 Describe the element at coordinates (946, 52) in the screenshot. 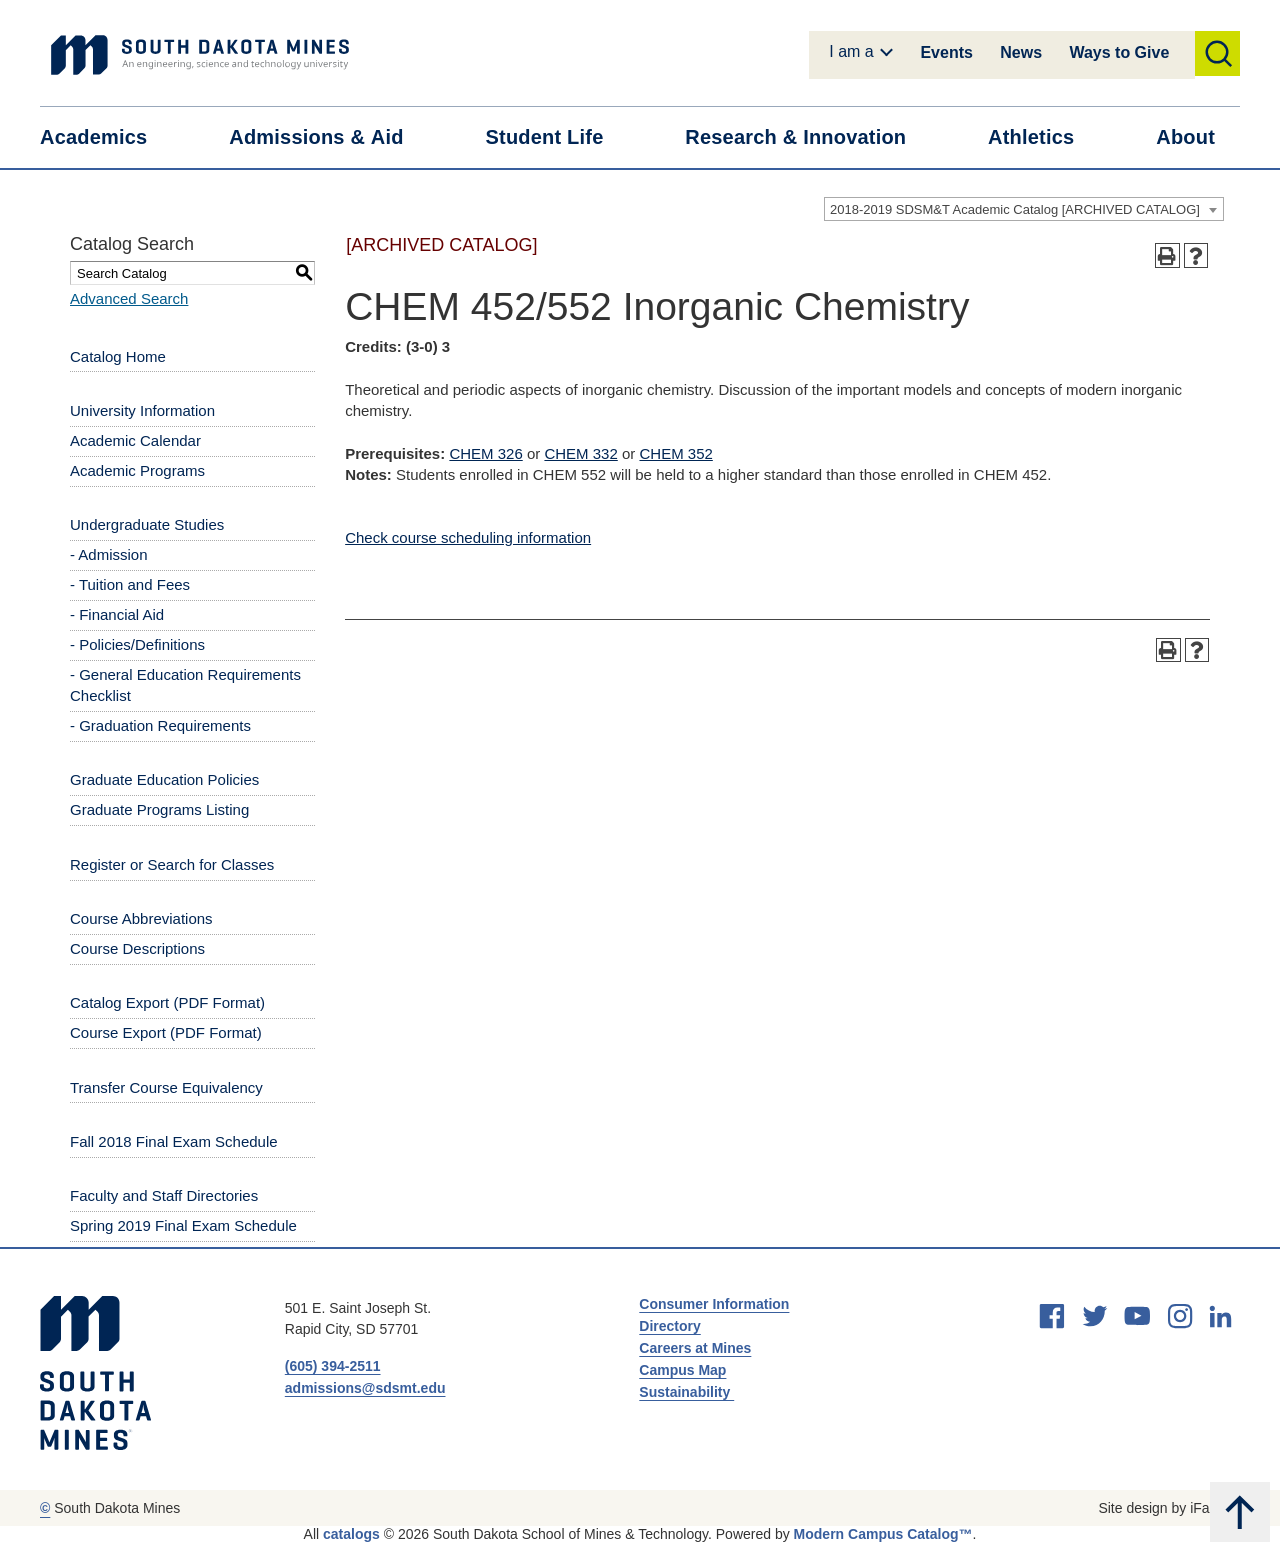

I see `Events` at that location.